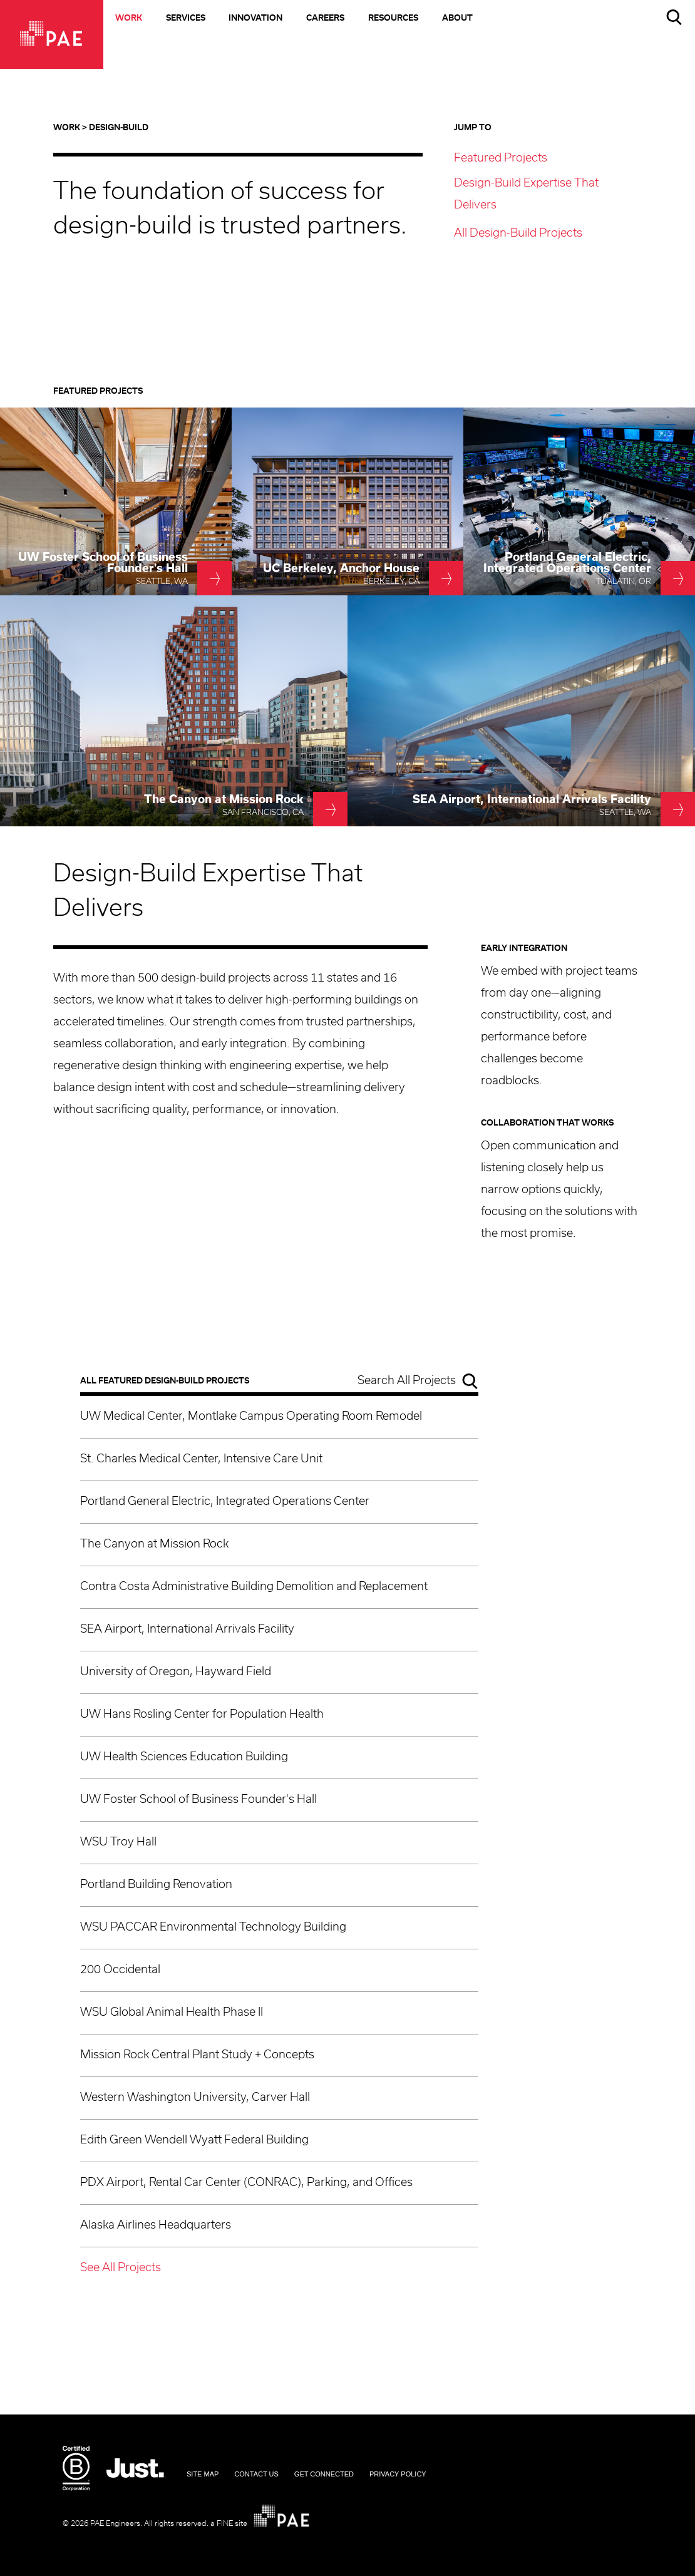  What do you see at coordinates (185, 18) in the screenshot?
I see `Services` at bounding box center [185, 18].